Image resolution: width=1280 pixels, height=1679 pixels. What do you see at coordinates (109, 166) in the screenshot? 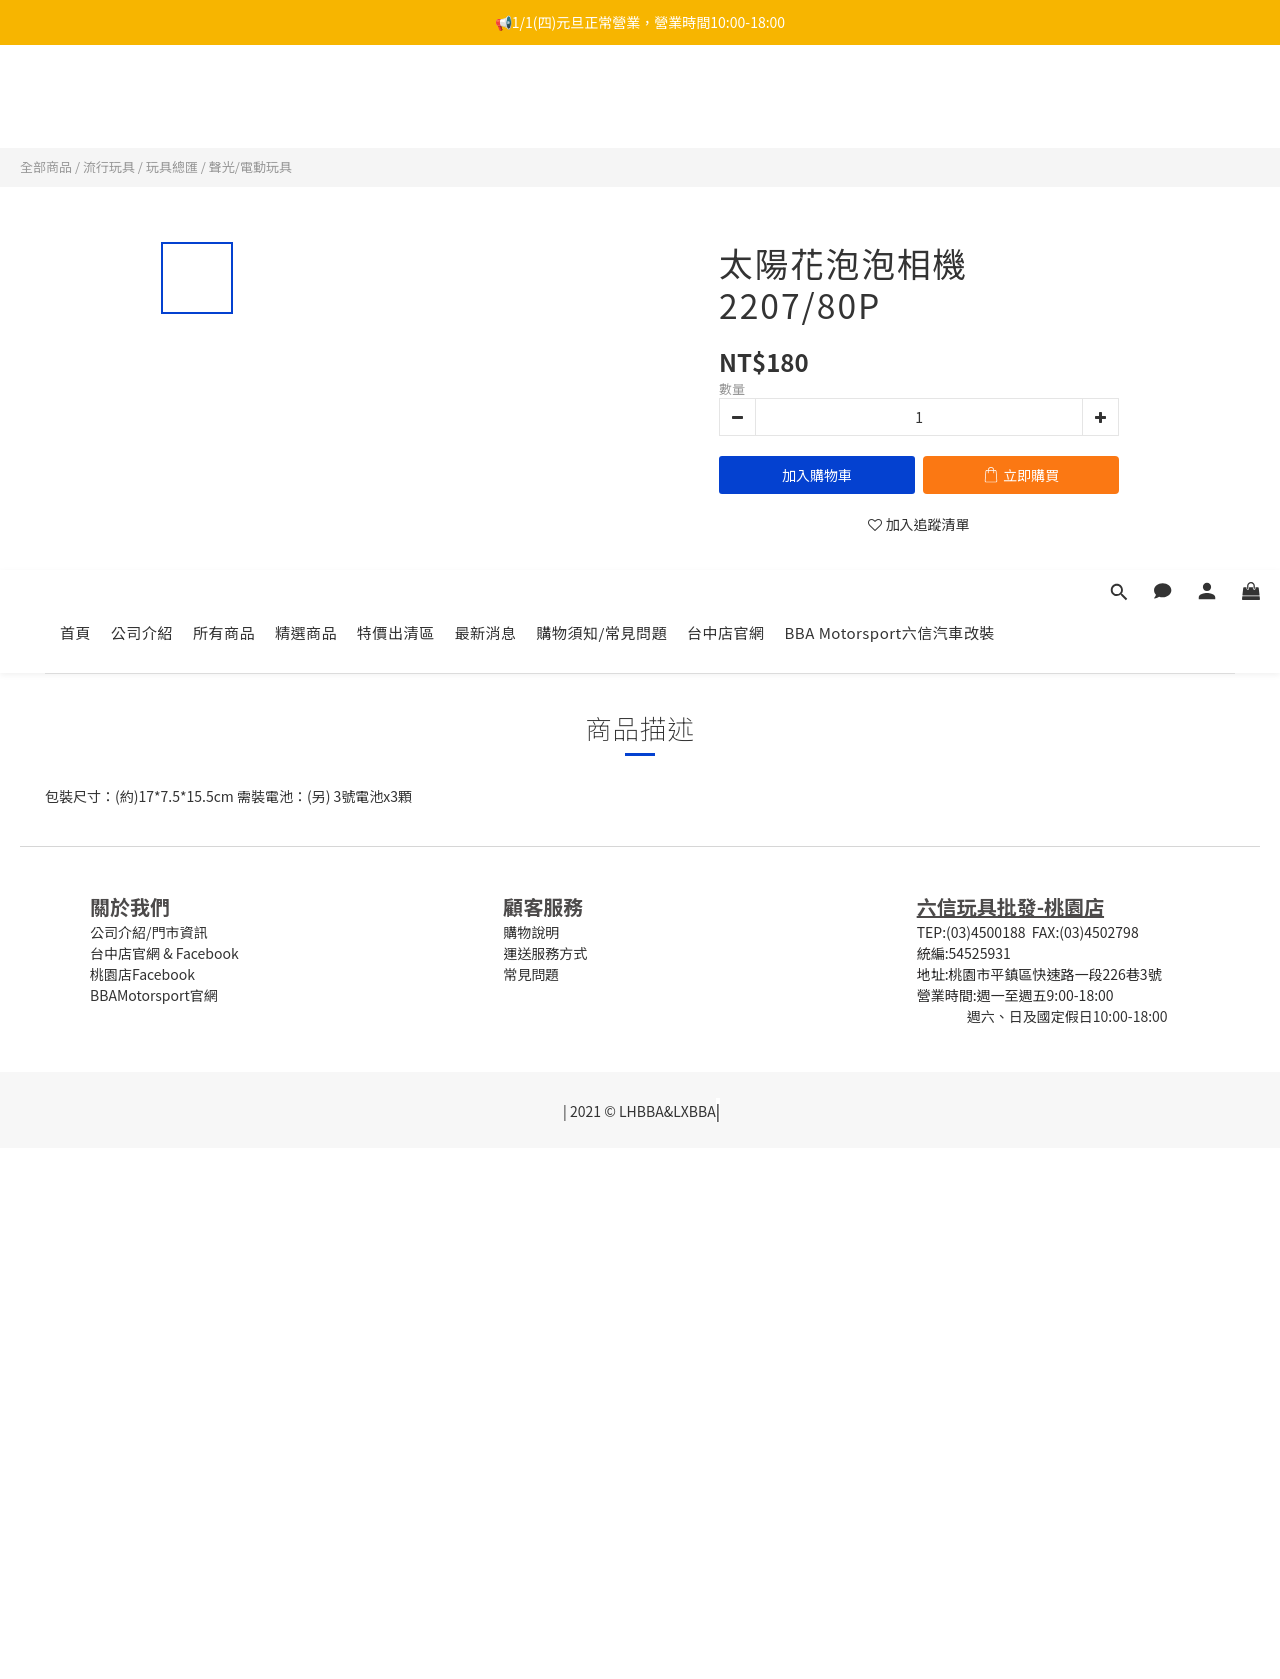
I see `流行玩具` at bounding box center [109, 166].